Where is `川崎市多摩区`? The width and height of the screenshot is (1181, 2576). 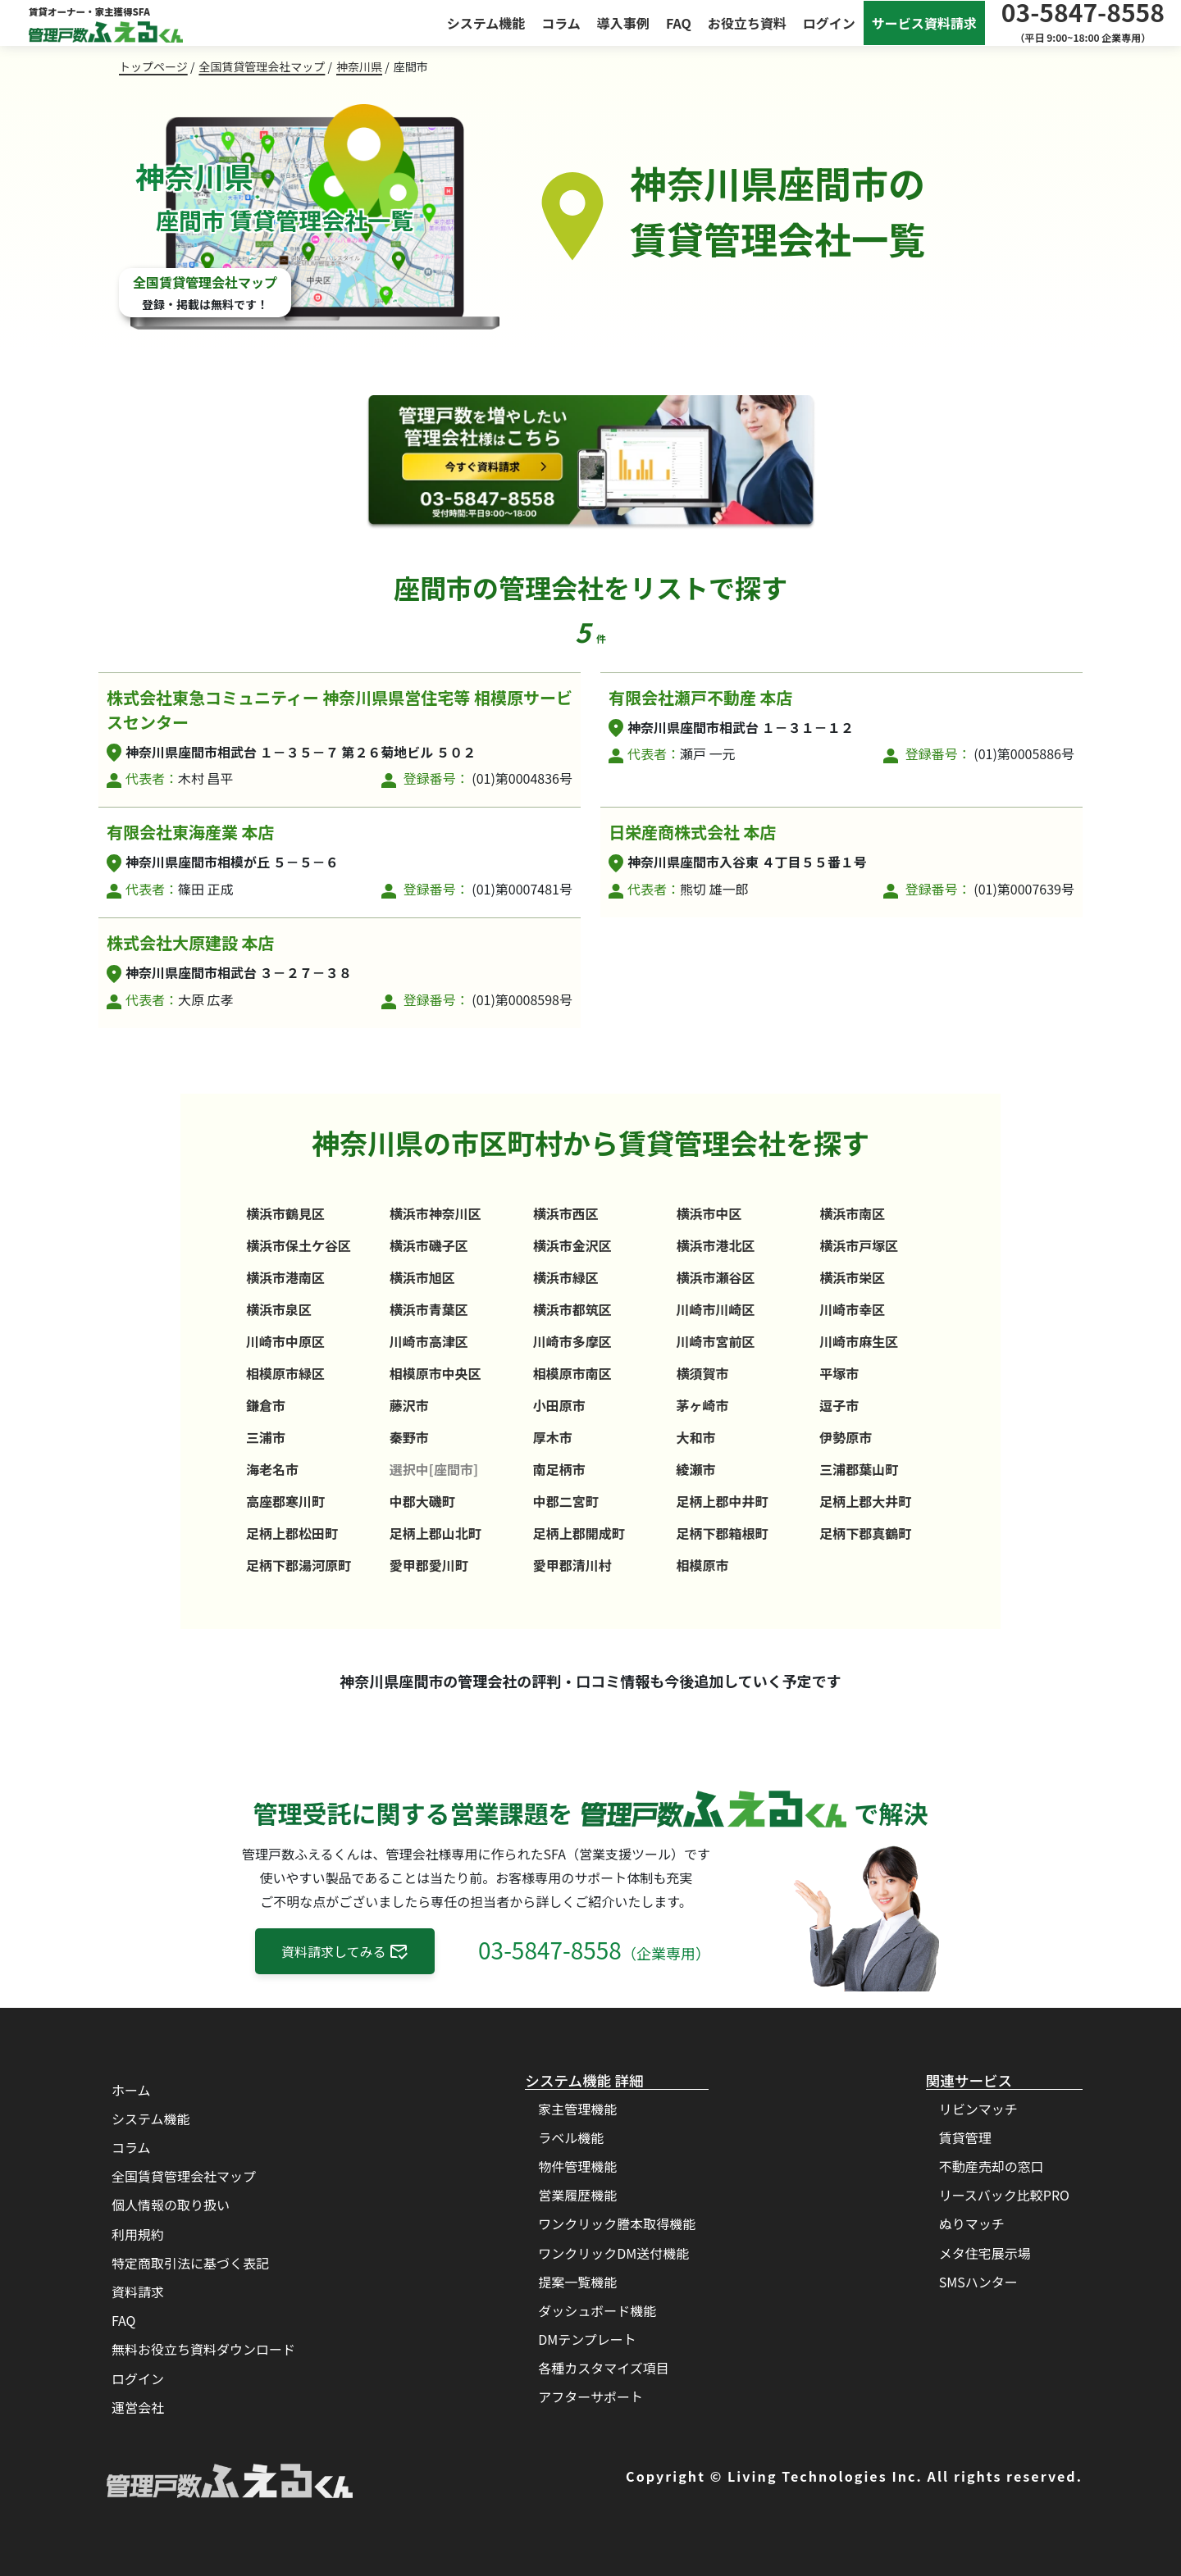 川崎市多摩区 is located at coordinates (572, 1341).